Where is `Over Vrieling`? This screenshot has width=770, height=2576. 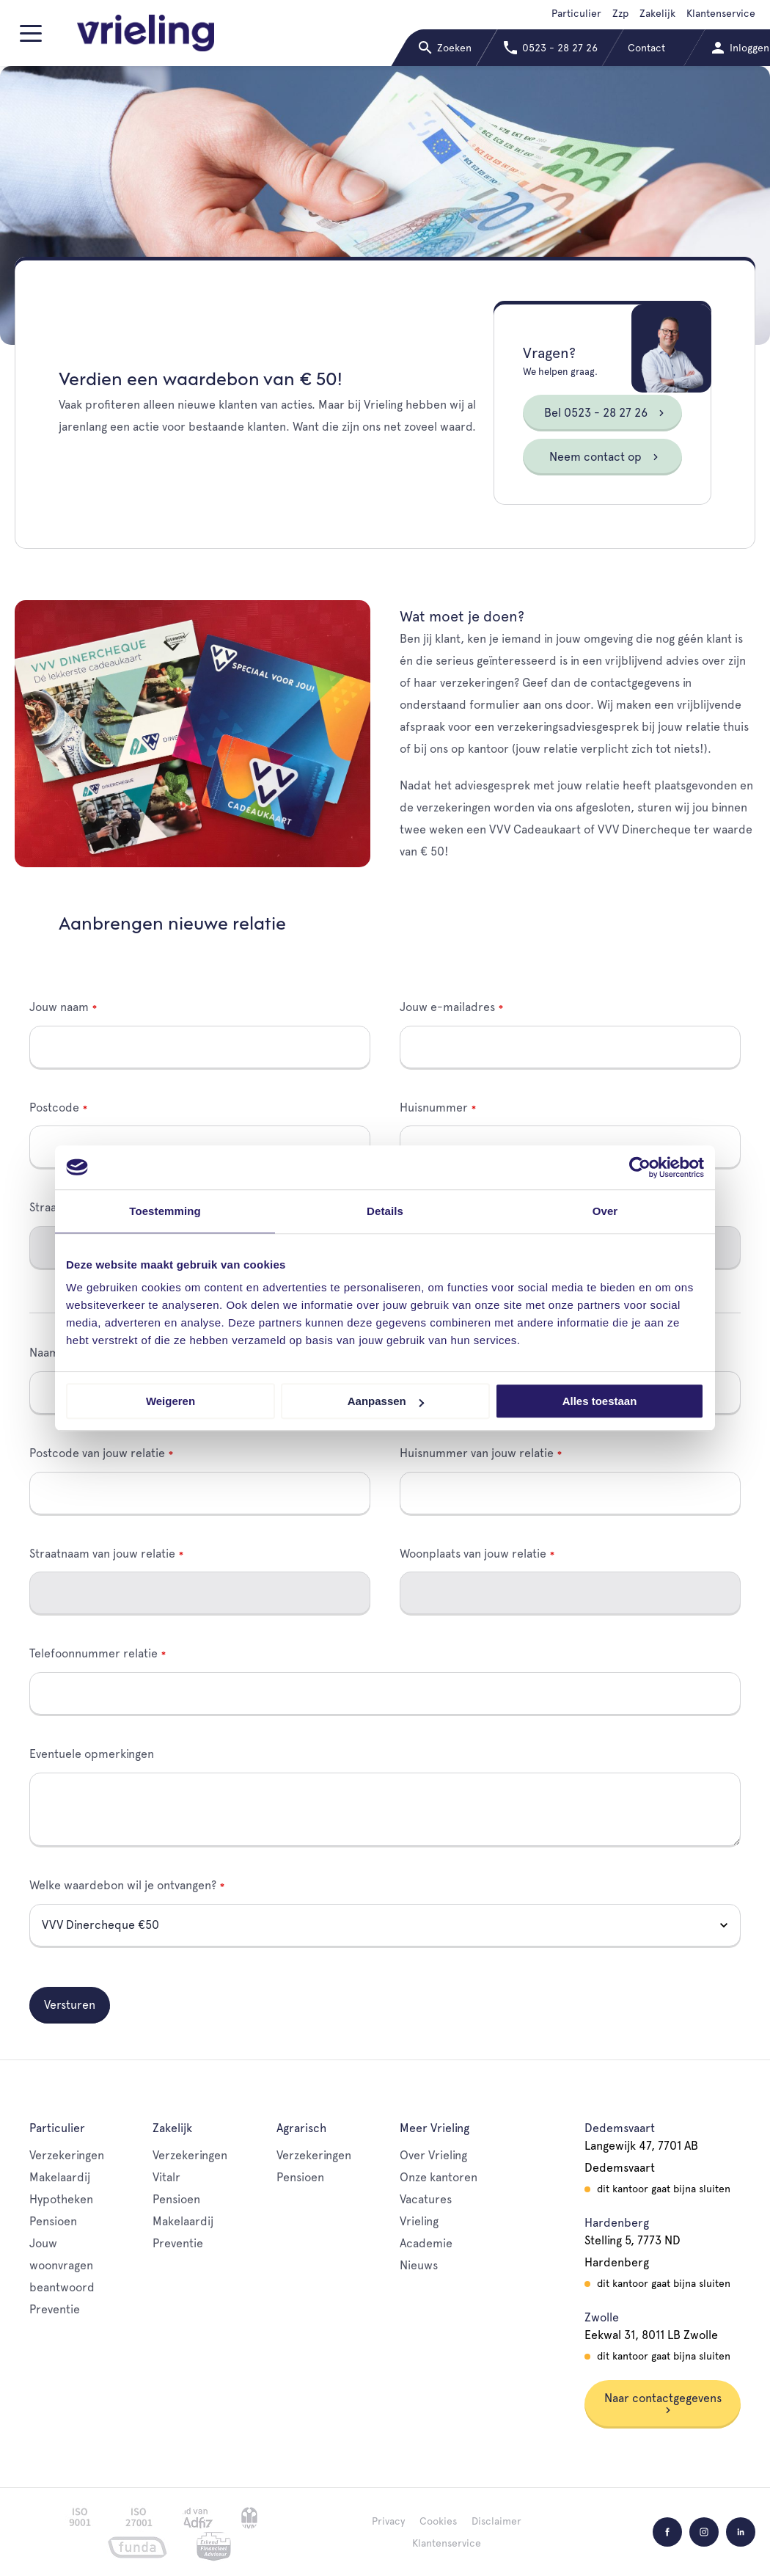
Over Vrieling is located at coordinates (433, 2155).